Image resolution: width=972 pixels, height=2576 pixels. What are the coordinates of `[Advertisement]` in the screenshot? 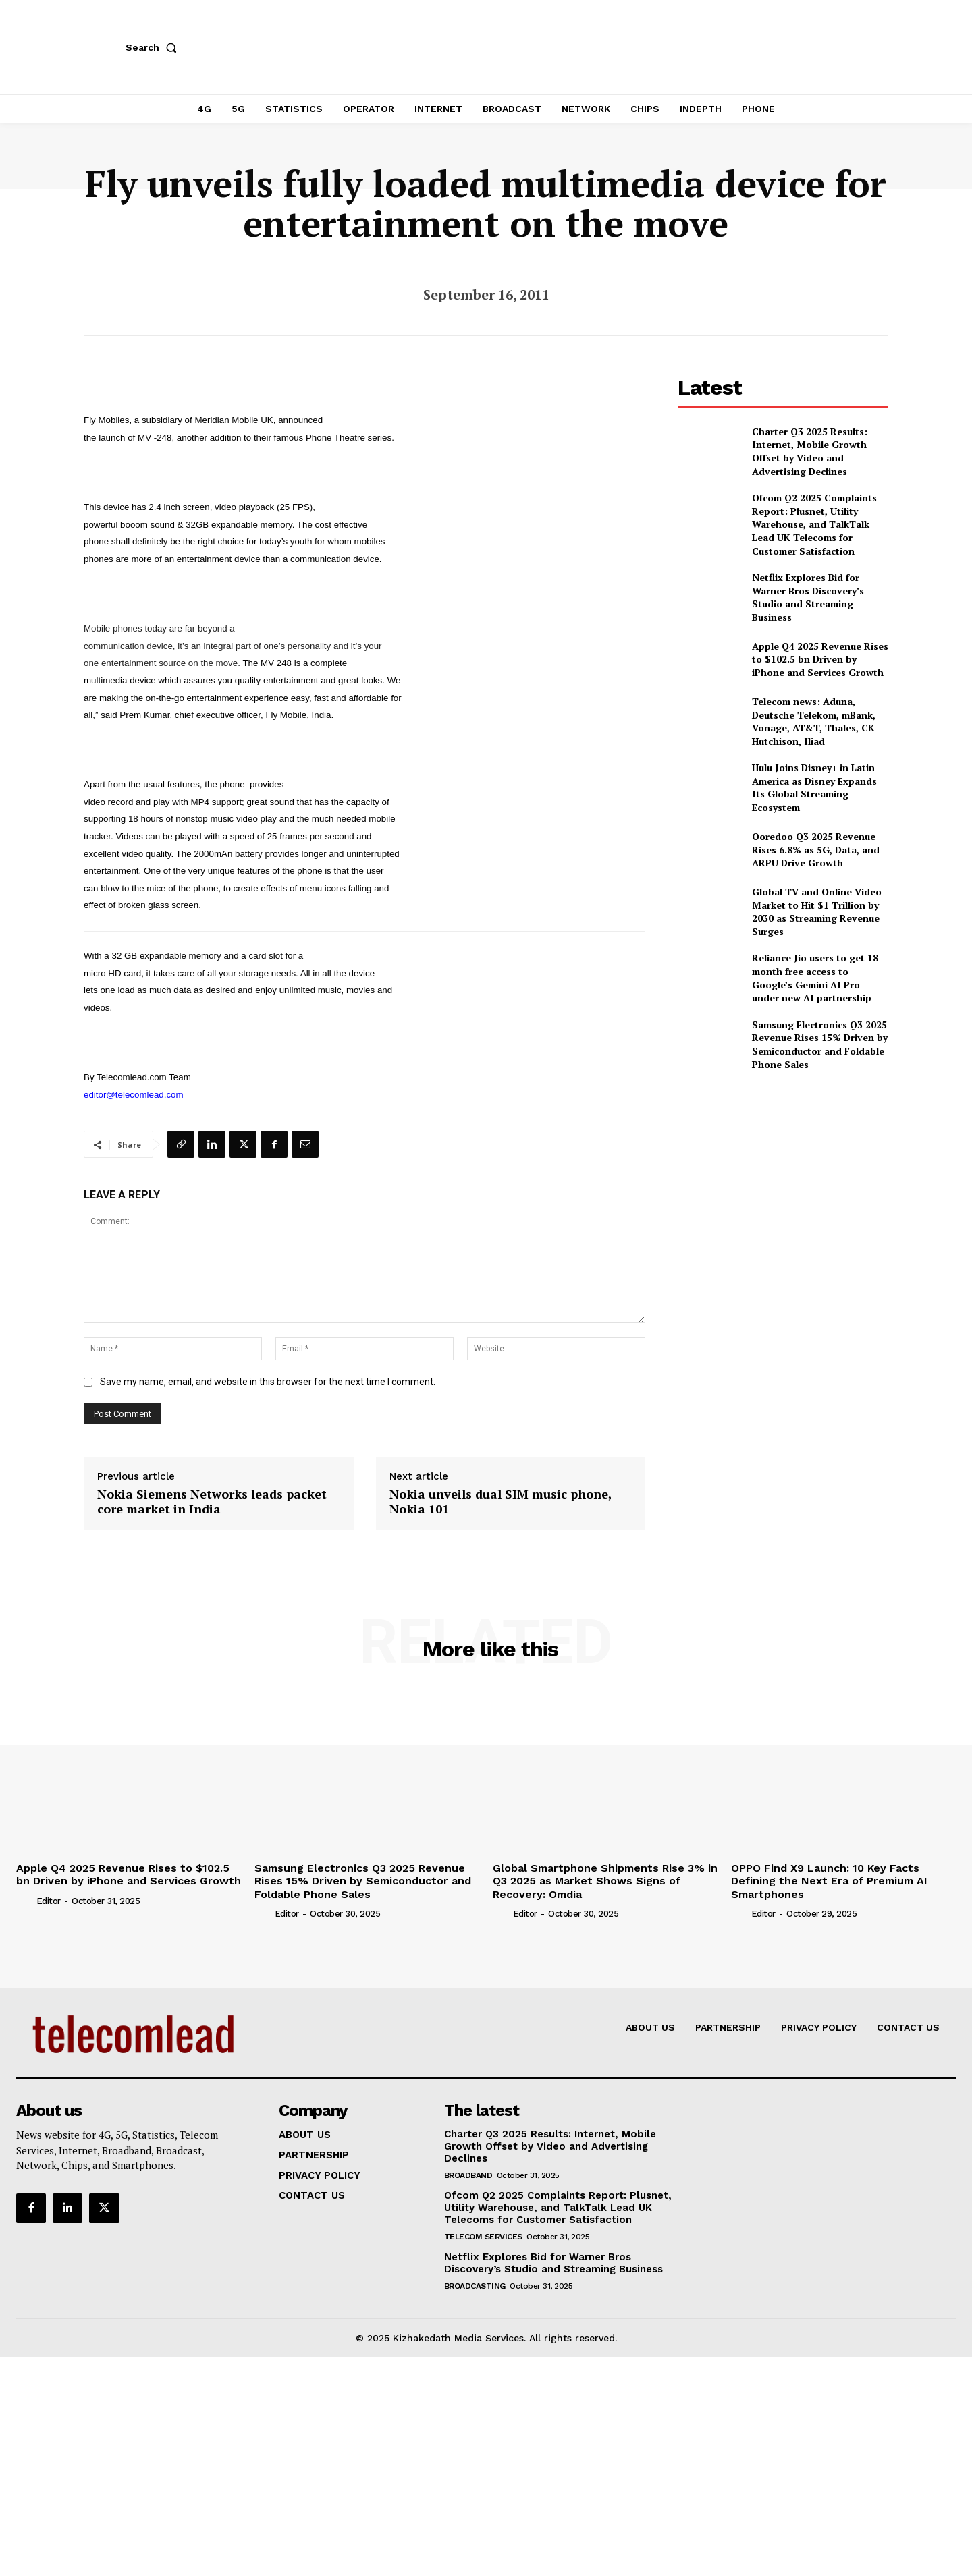 It's located at (783, 1176).